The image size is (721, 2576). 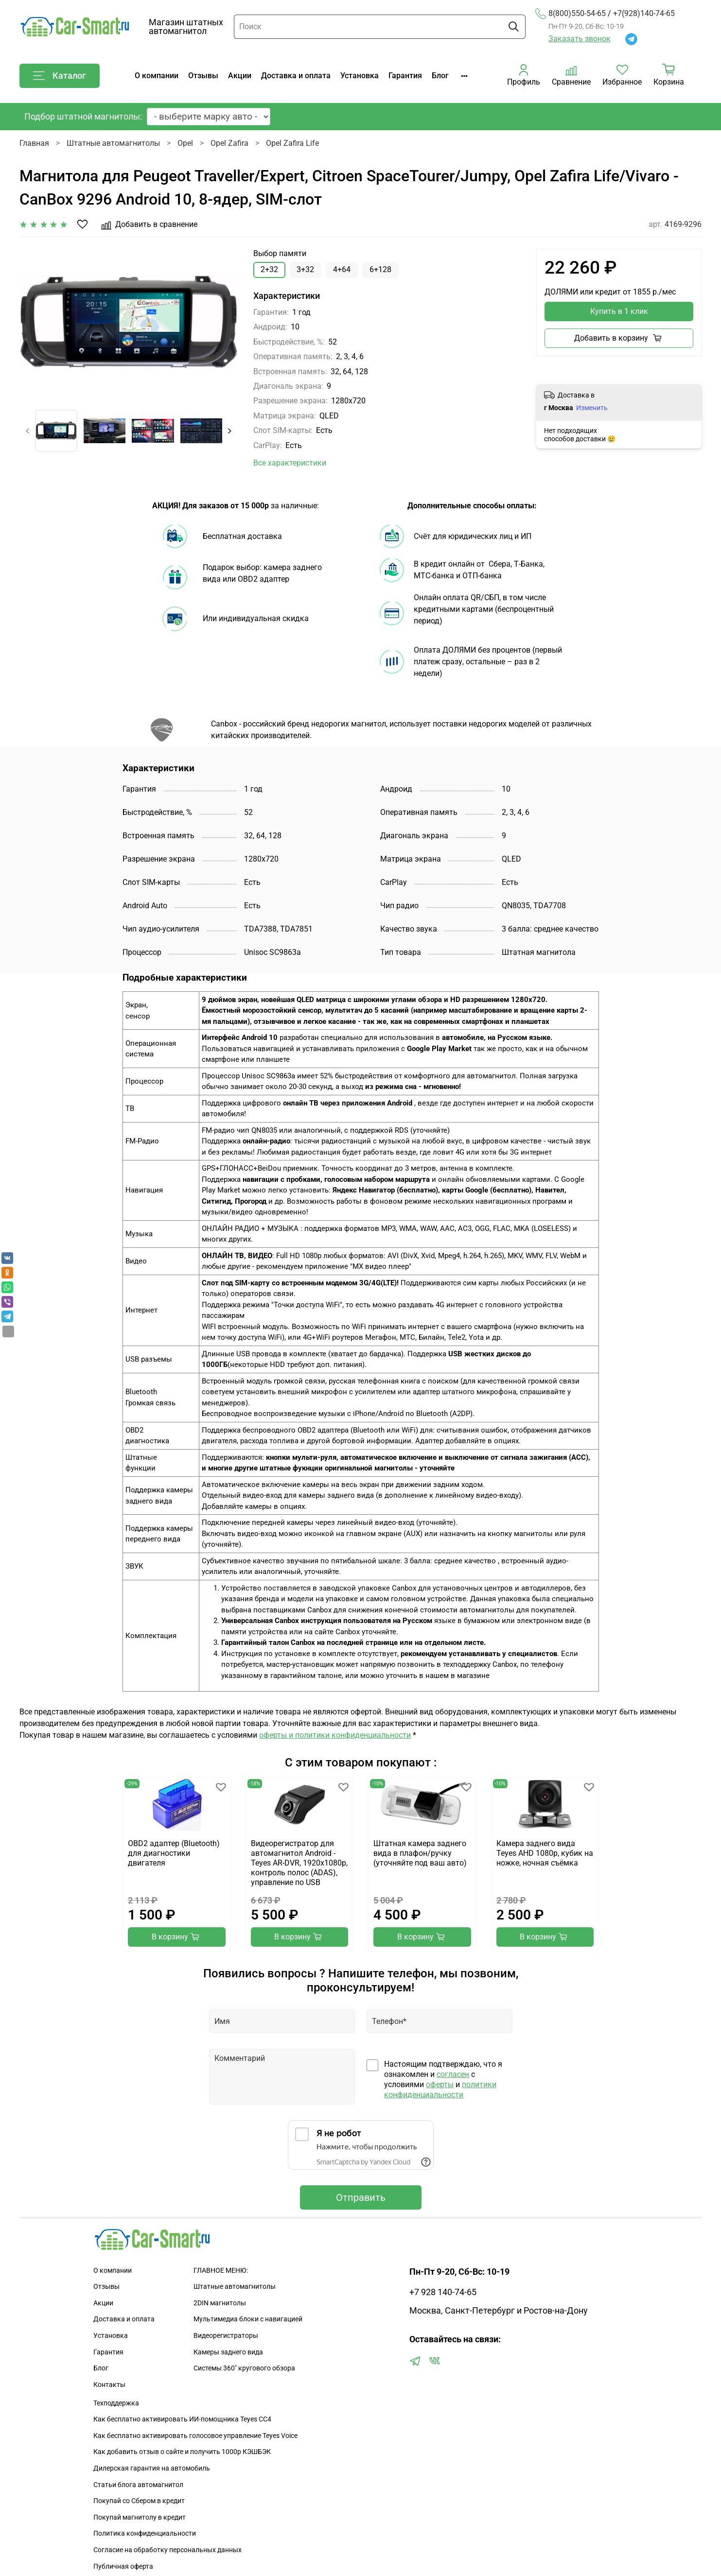 What do you see at coordinates (144, 2533) in the screenshot?
I see `Политика конфиденциальности` at bounding box center [144, 2533].